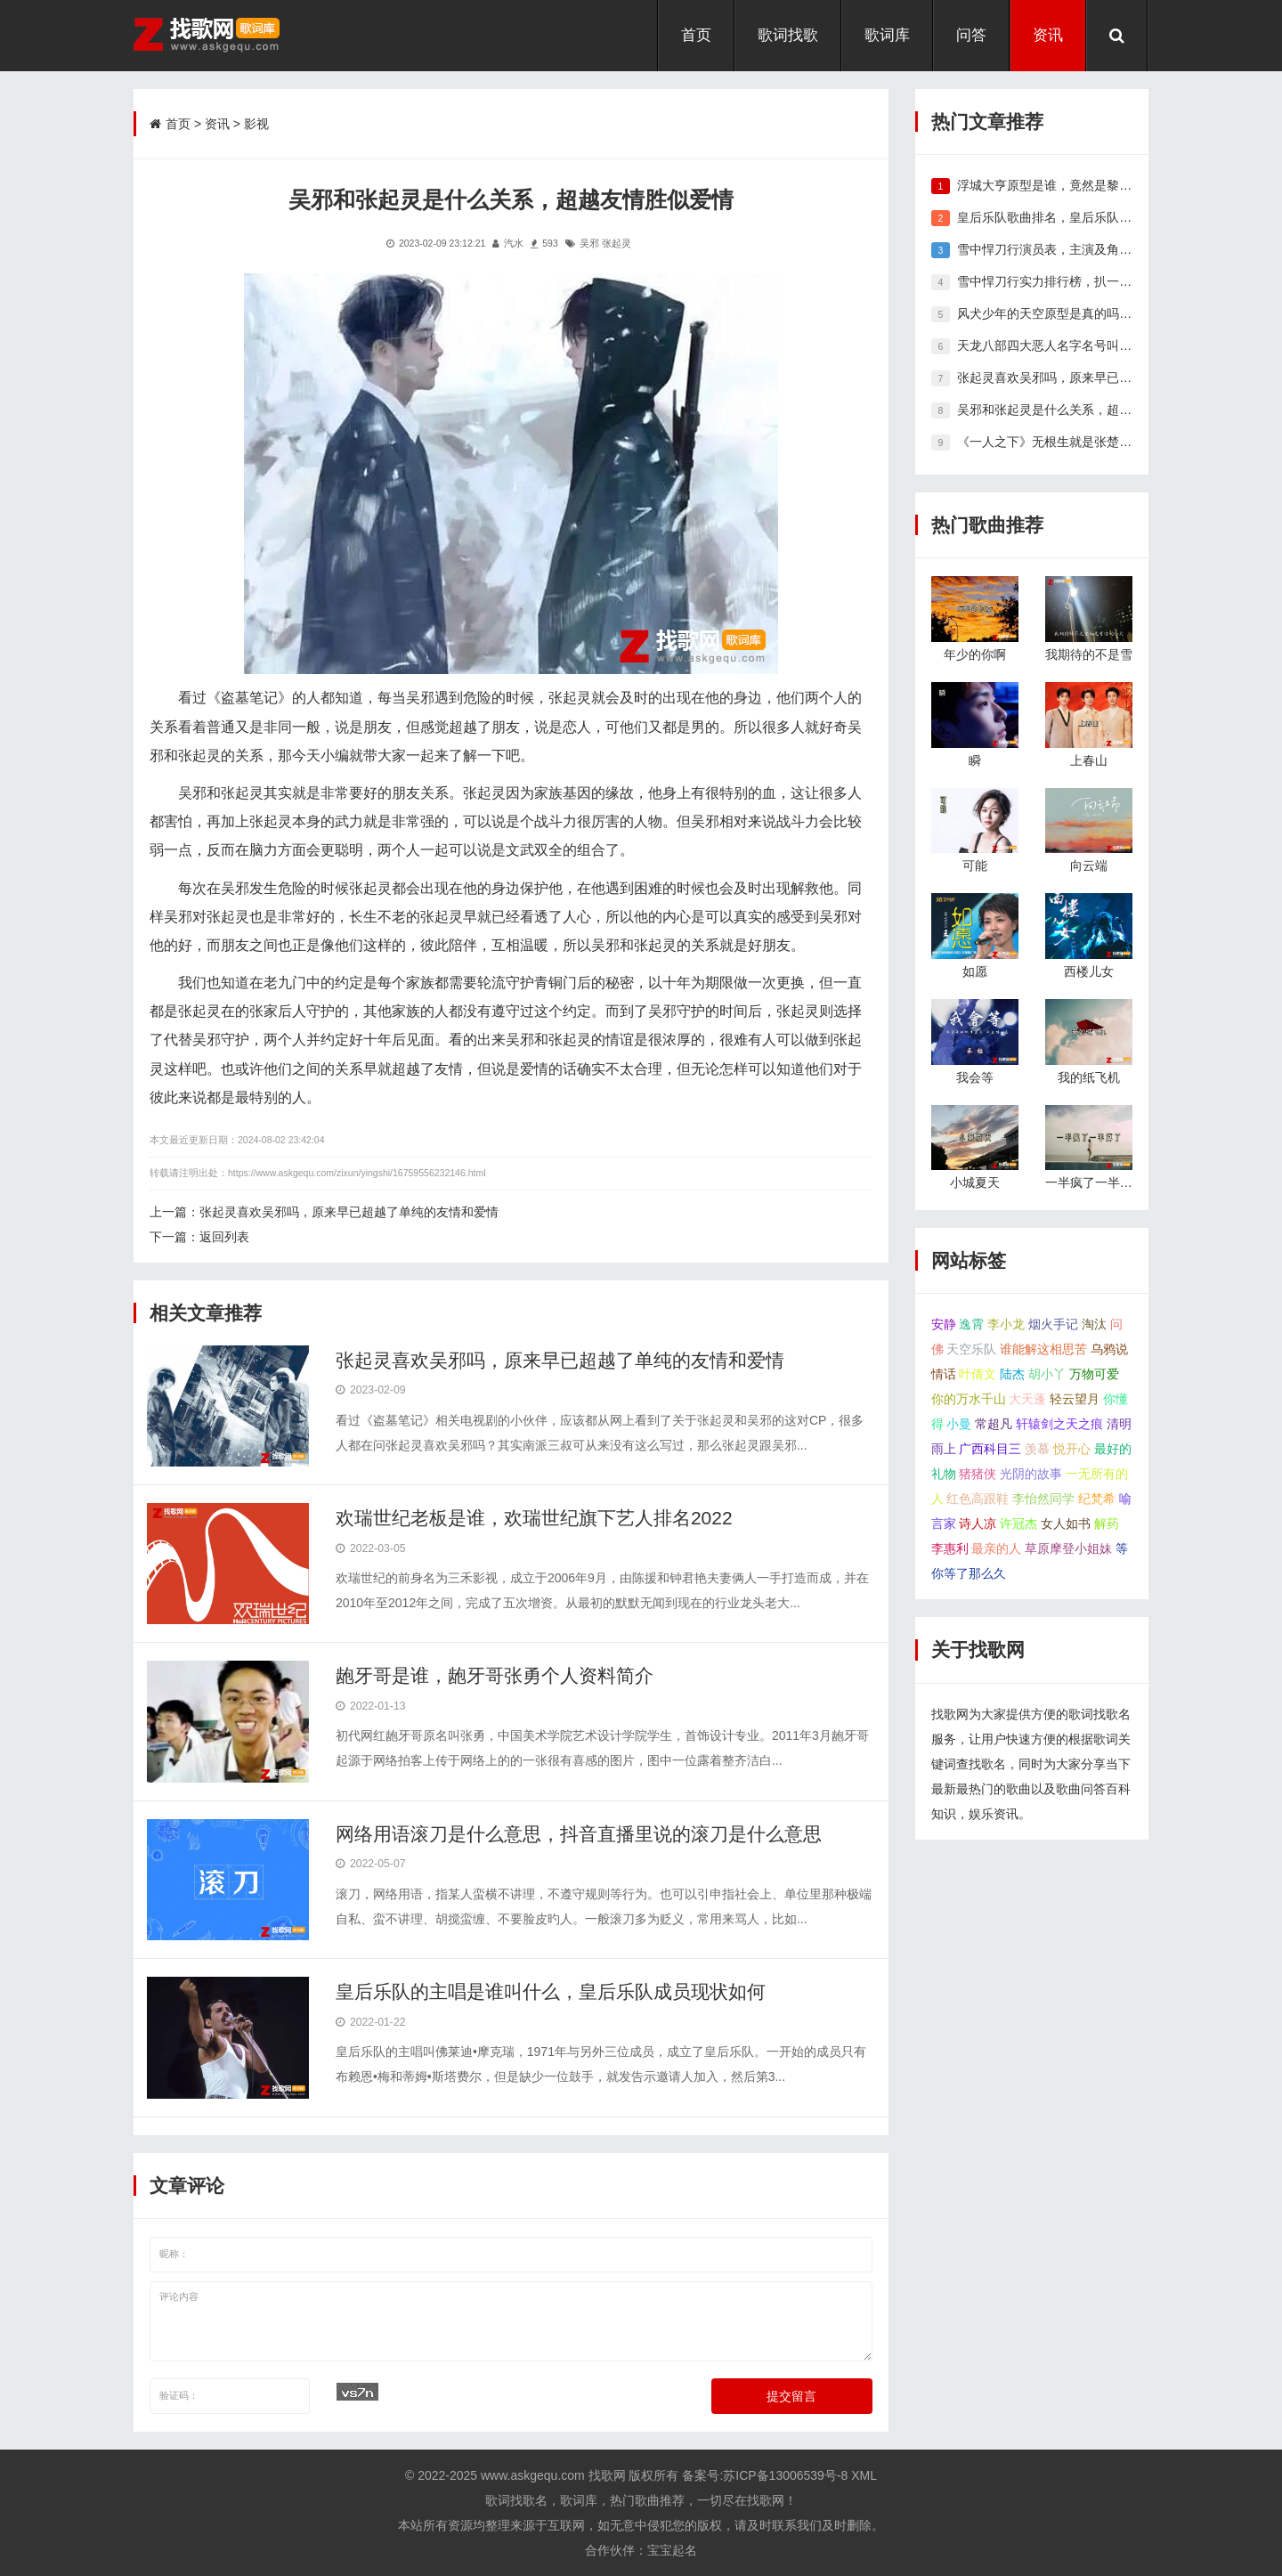 This screenshot has width=1282, height=2576. Describe the element at coordinates (1053, 1324) in the screenshot. I see `烟火手记` at that location.